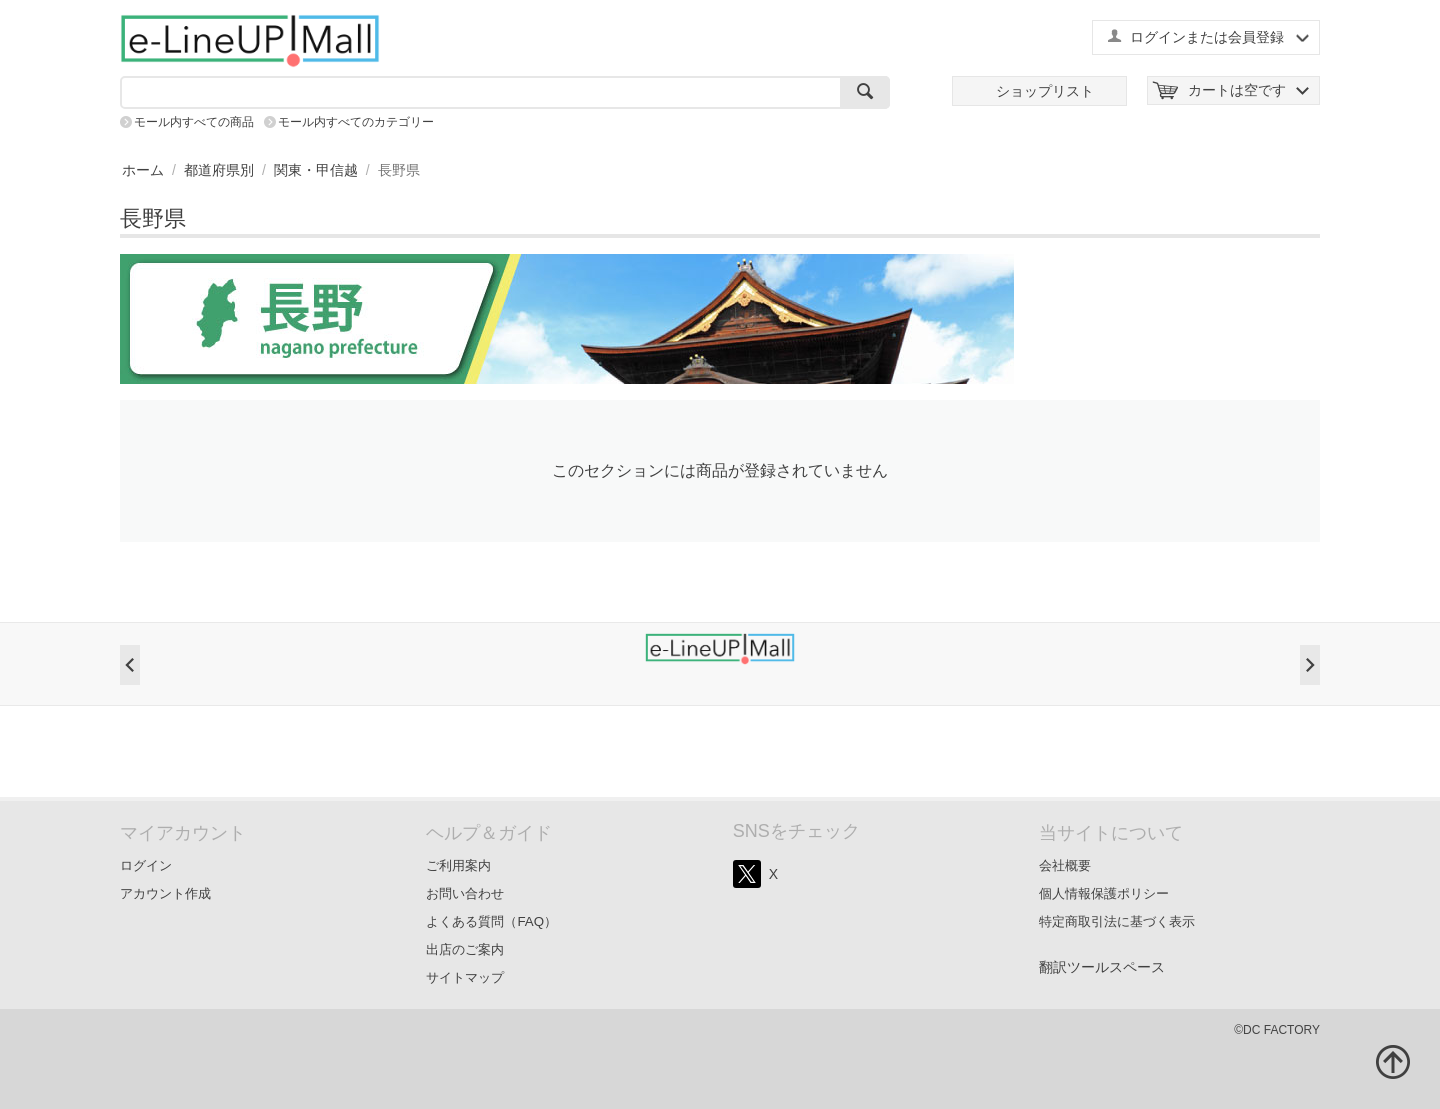  I want to click on アカウント作成, so click(165, 893).